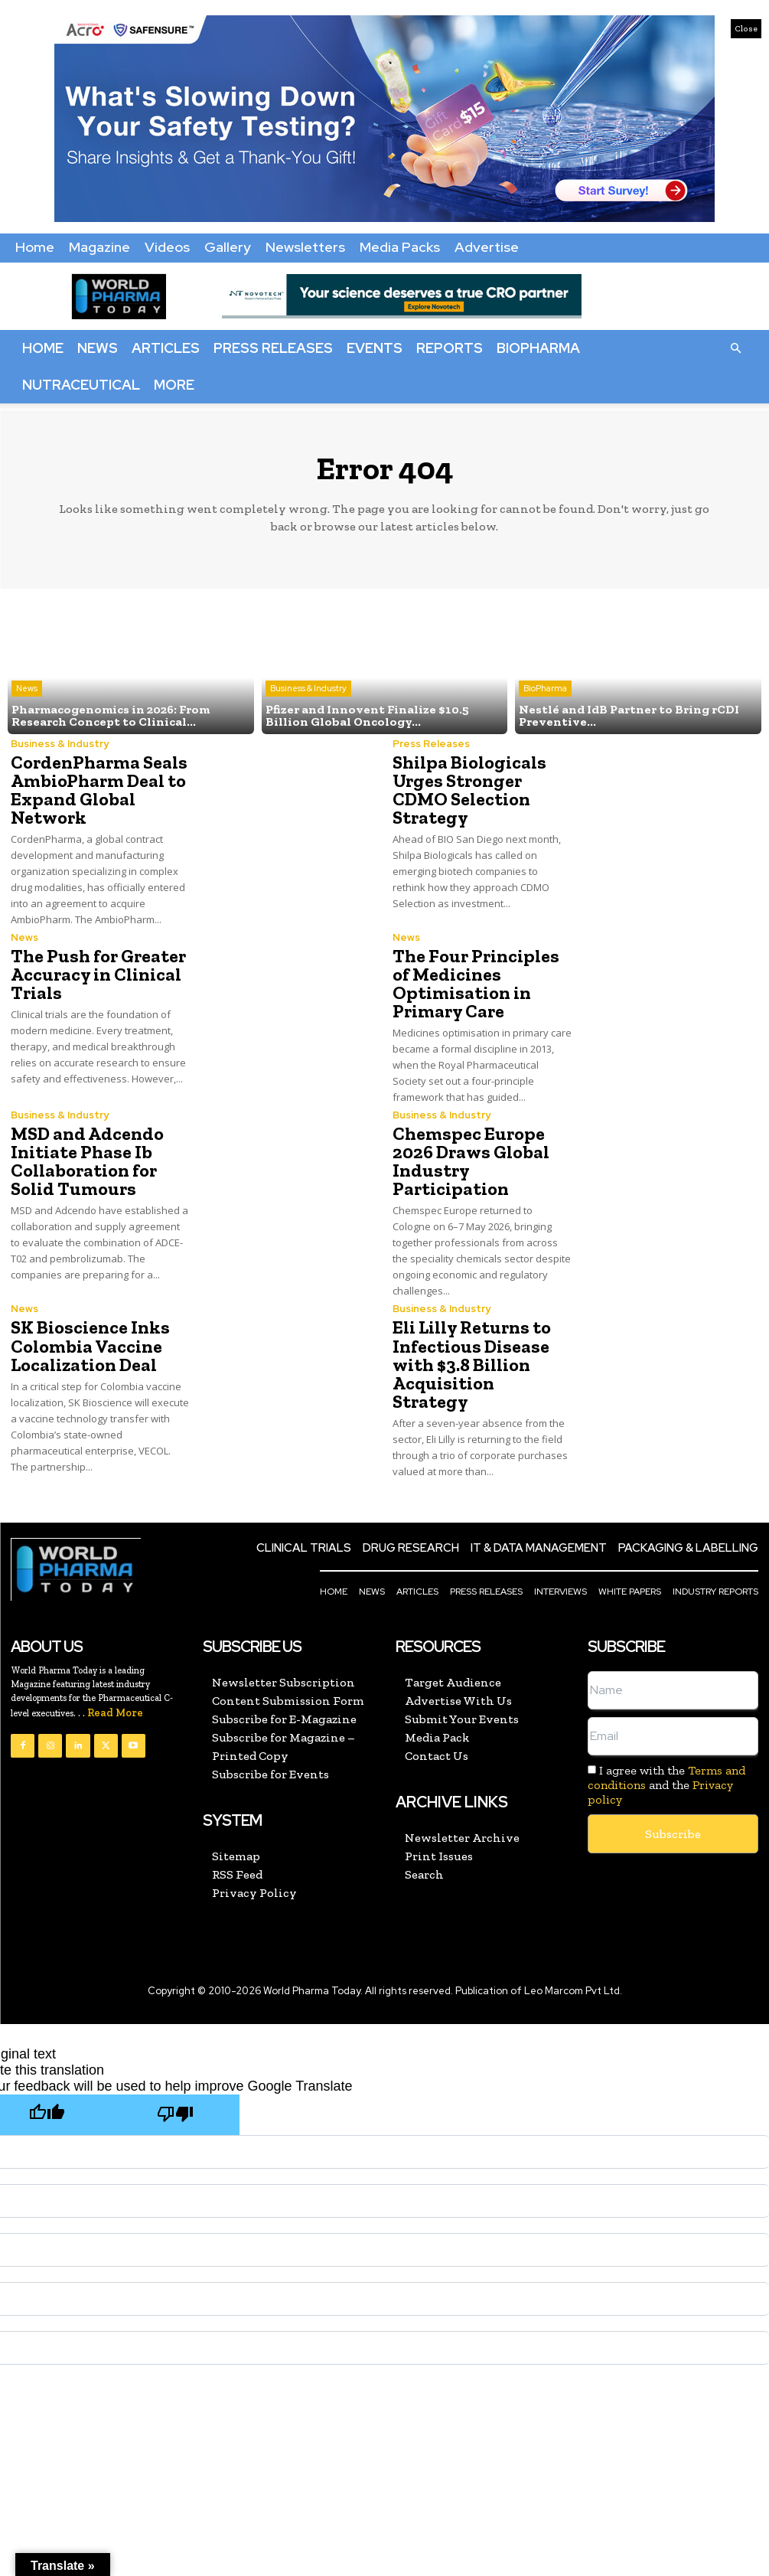 This screenshot has height=2576, width=769. I want to click on Chemspec Europe 2026 Draws Global Industry Participation, so click(471, 1161).